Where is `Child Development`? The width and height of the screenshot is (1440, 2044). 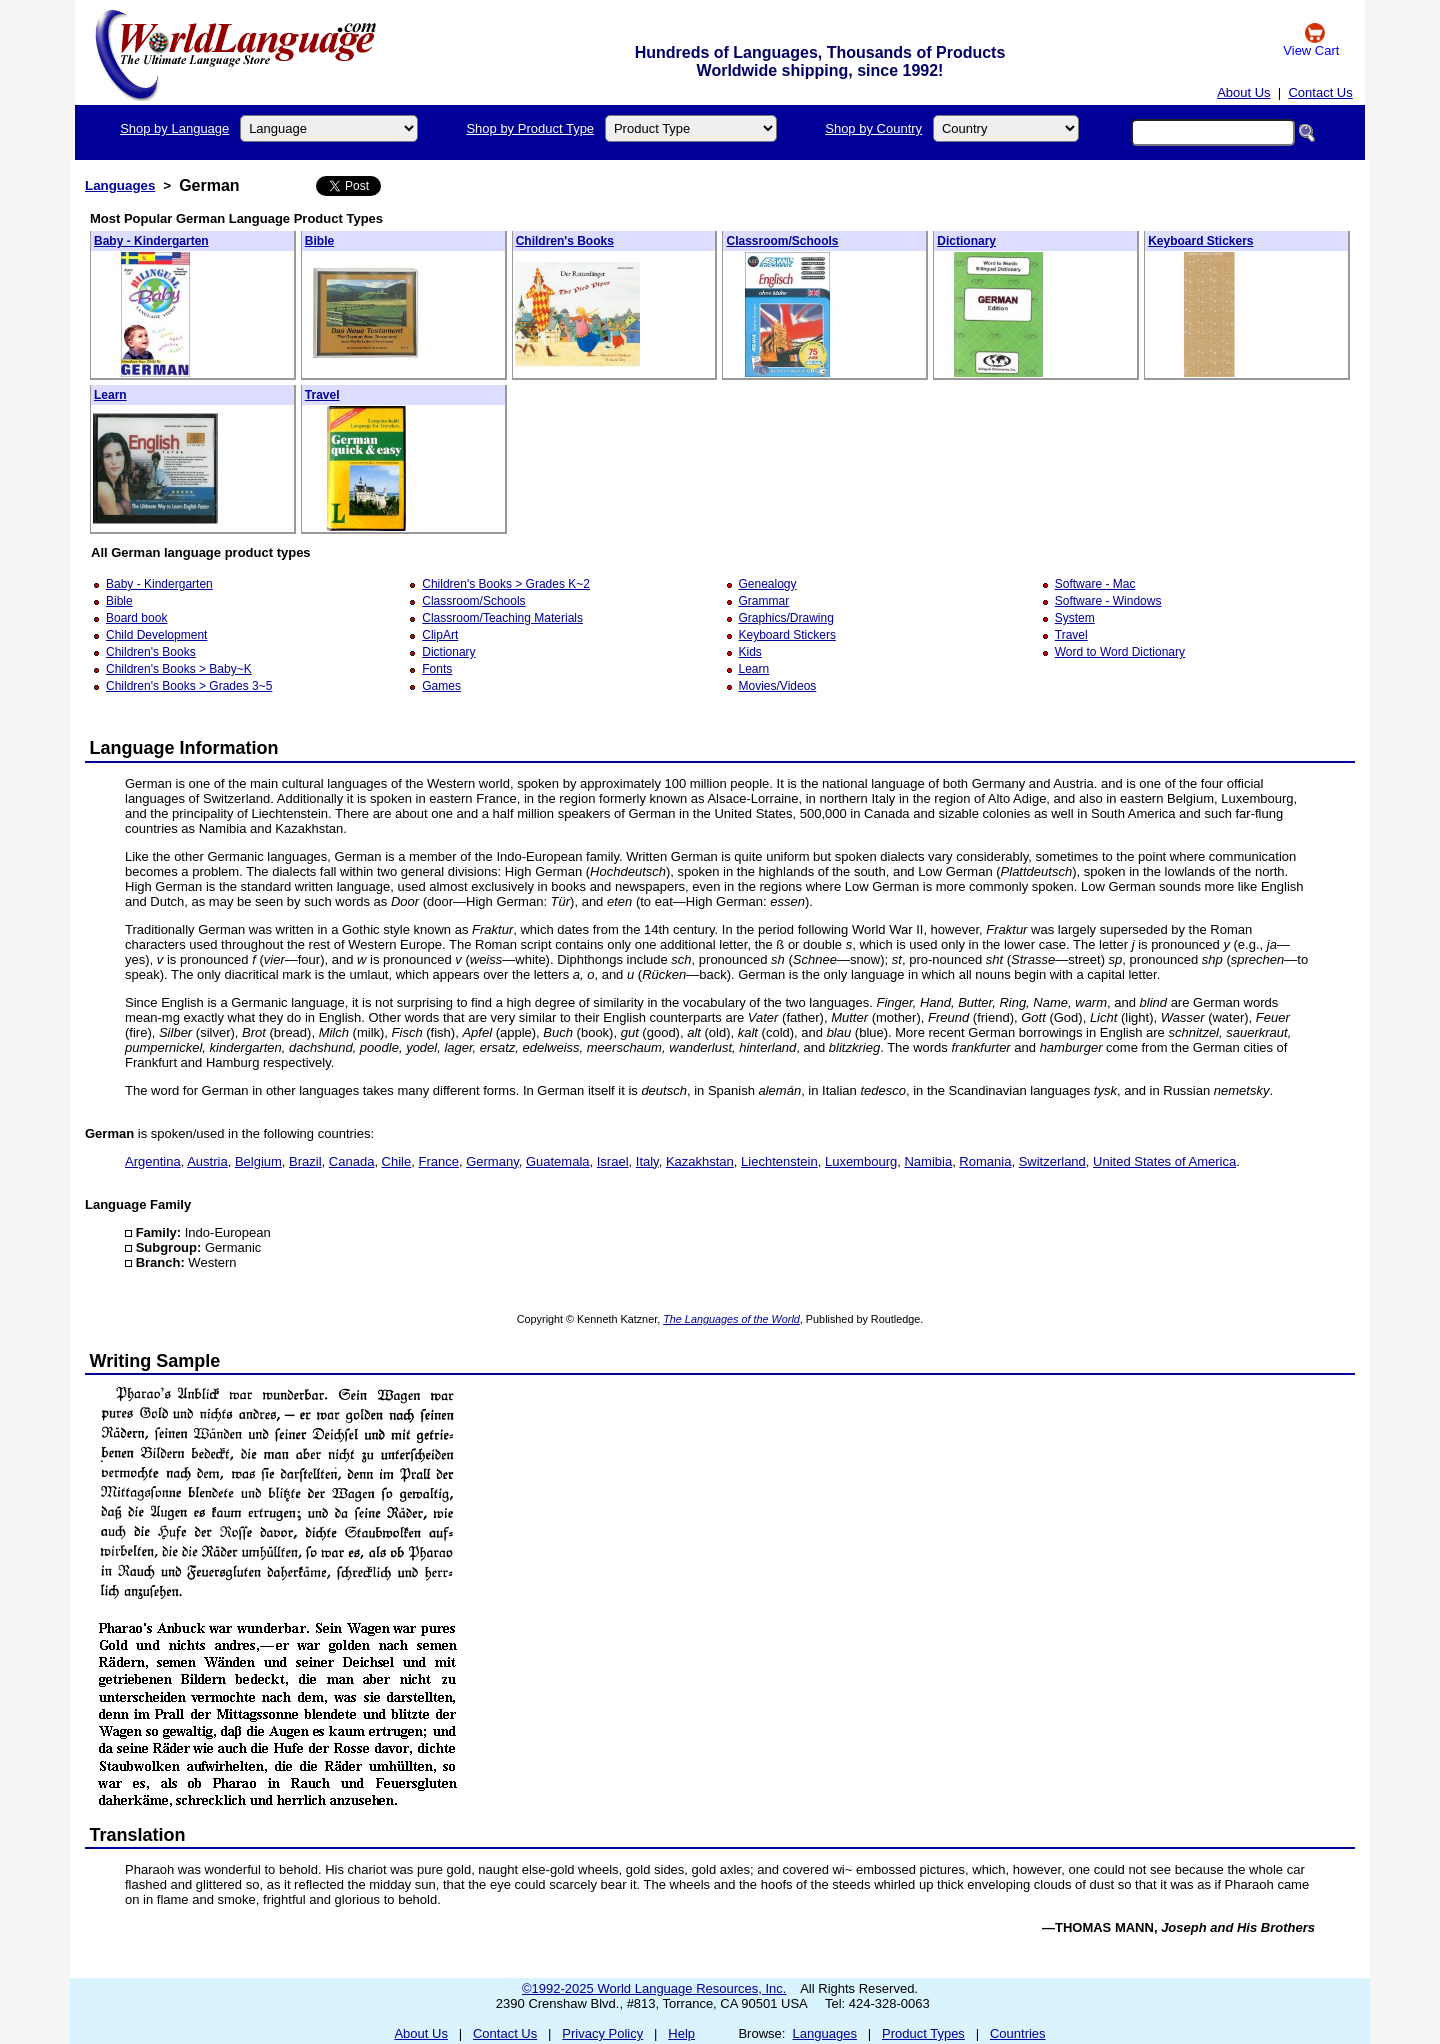 Child Development is located at coordinates (156, 635).